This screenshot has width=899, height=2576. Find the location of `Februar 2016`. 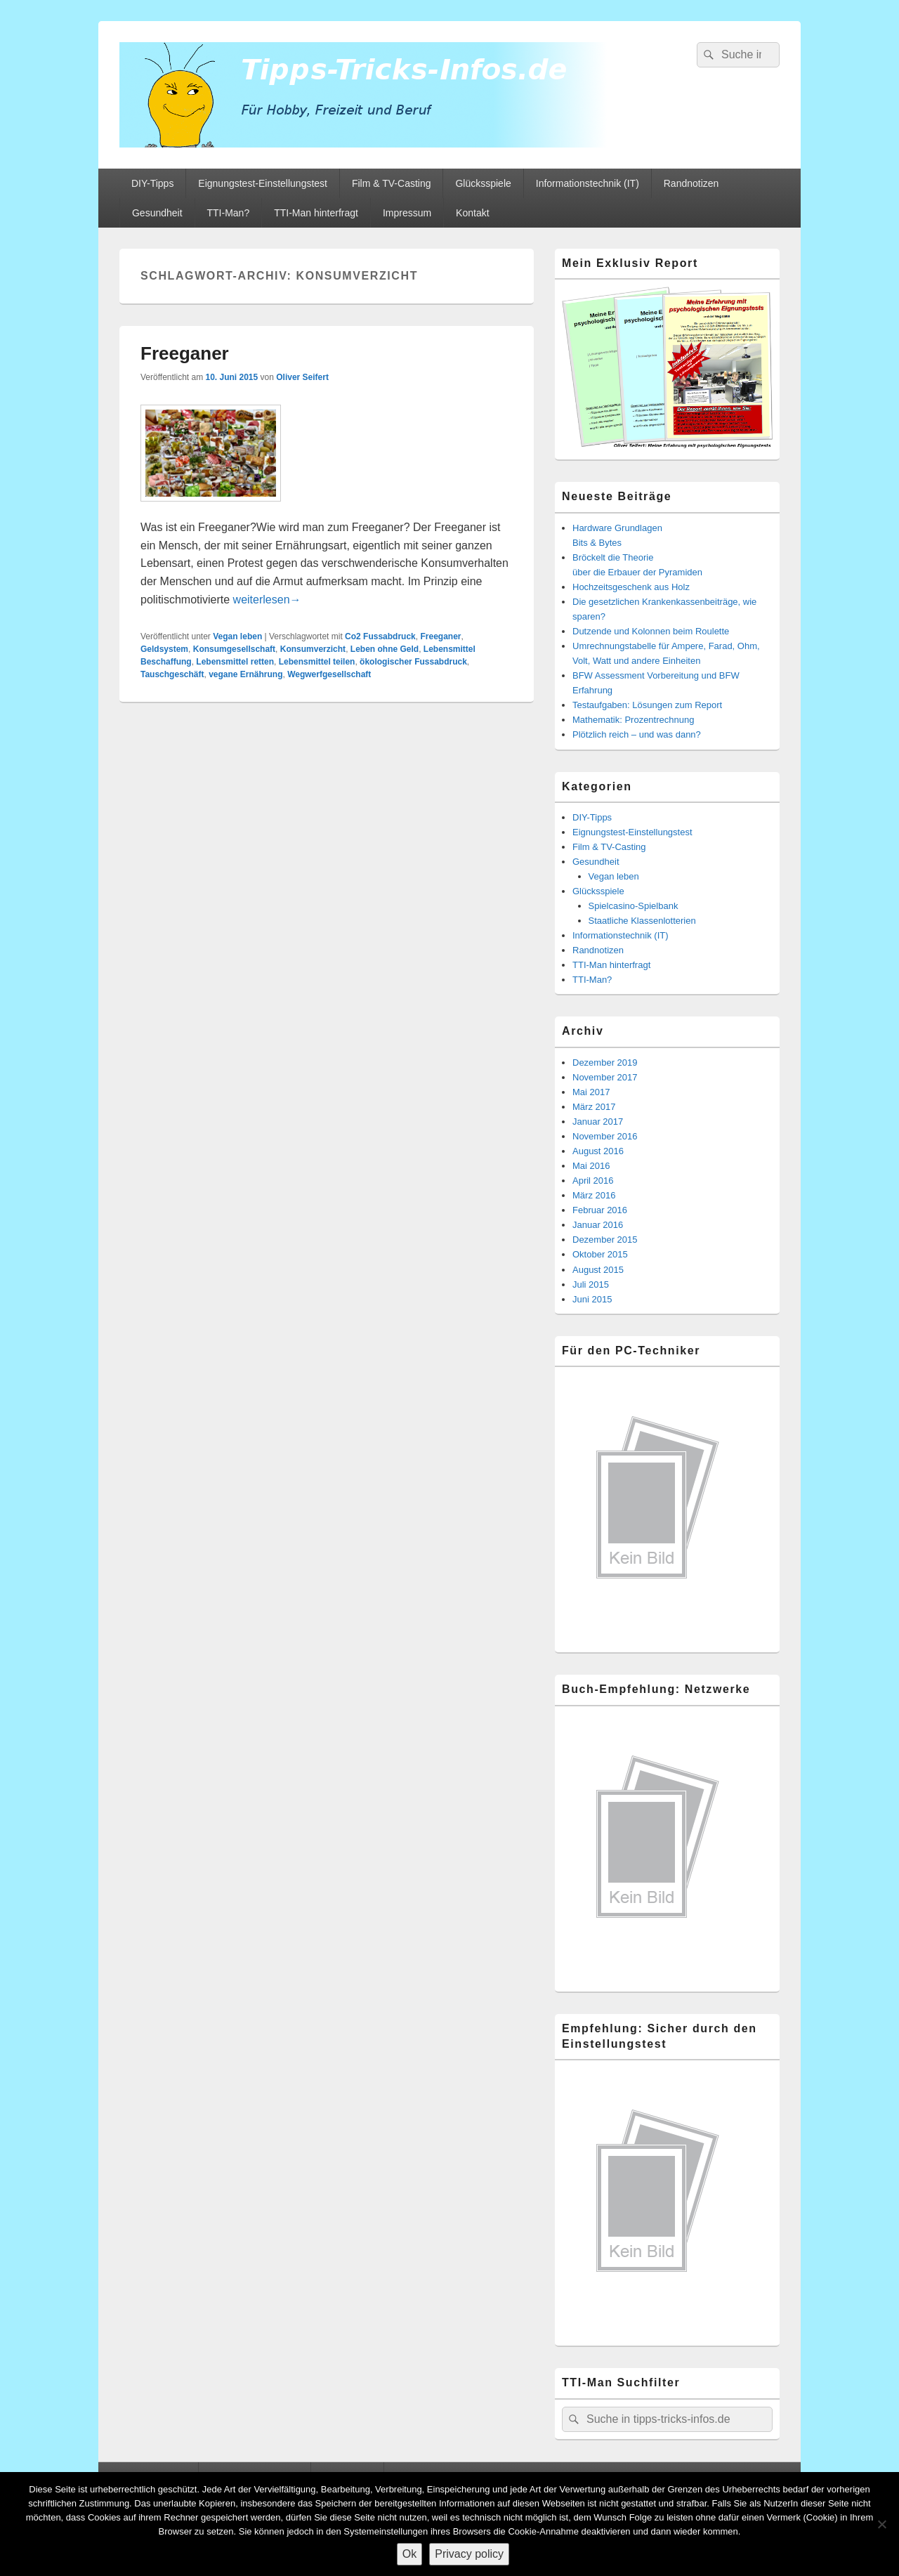

Februar 2016 is located at coordinates (599, 1210).